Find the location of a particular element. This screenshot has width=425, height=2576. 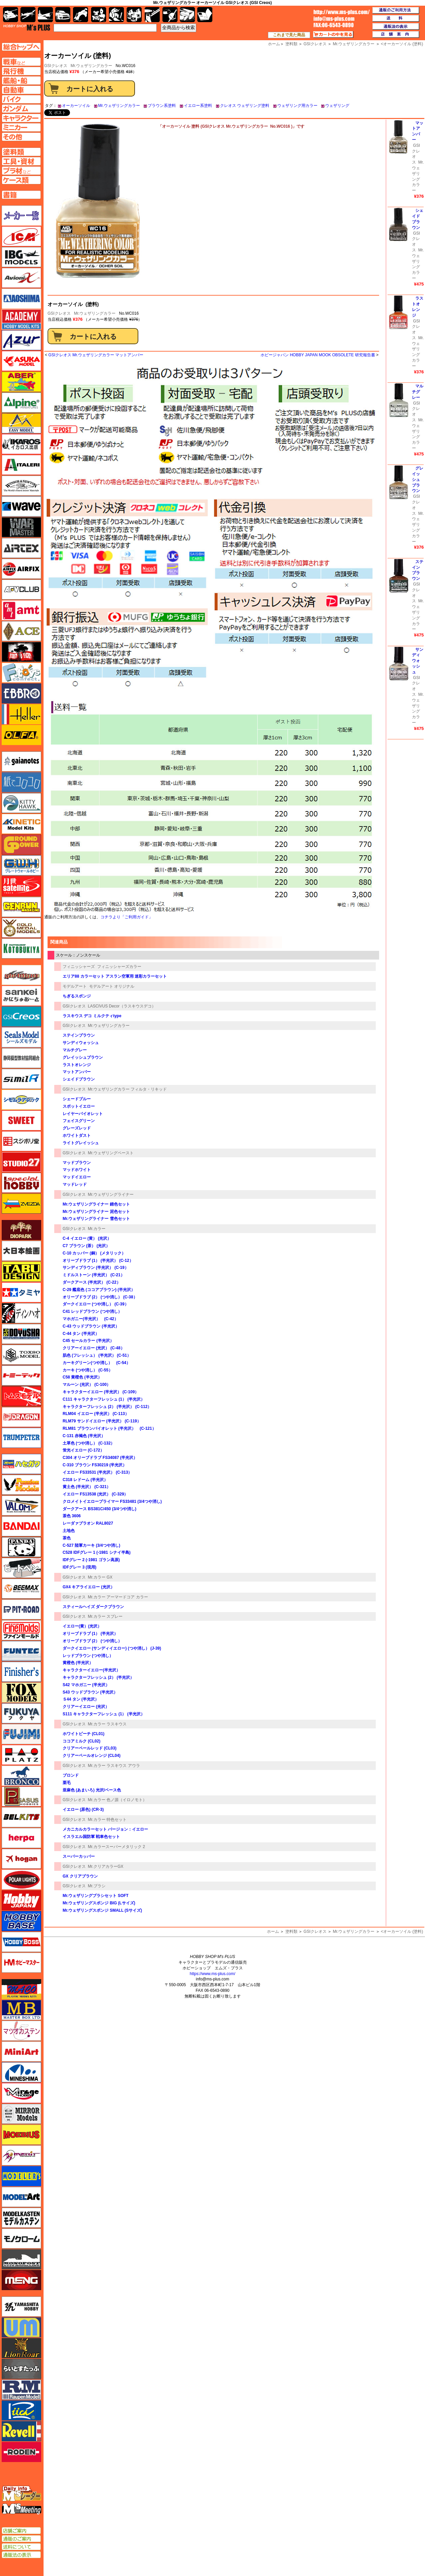

Mr.ウェザリングライナー is located at coordinates (111, 1194).